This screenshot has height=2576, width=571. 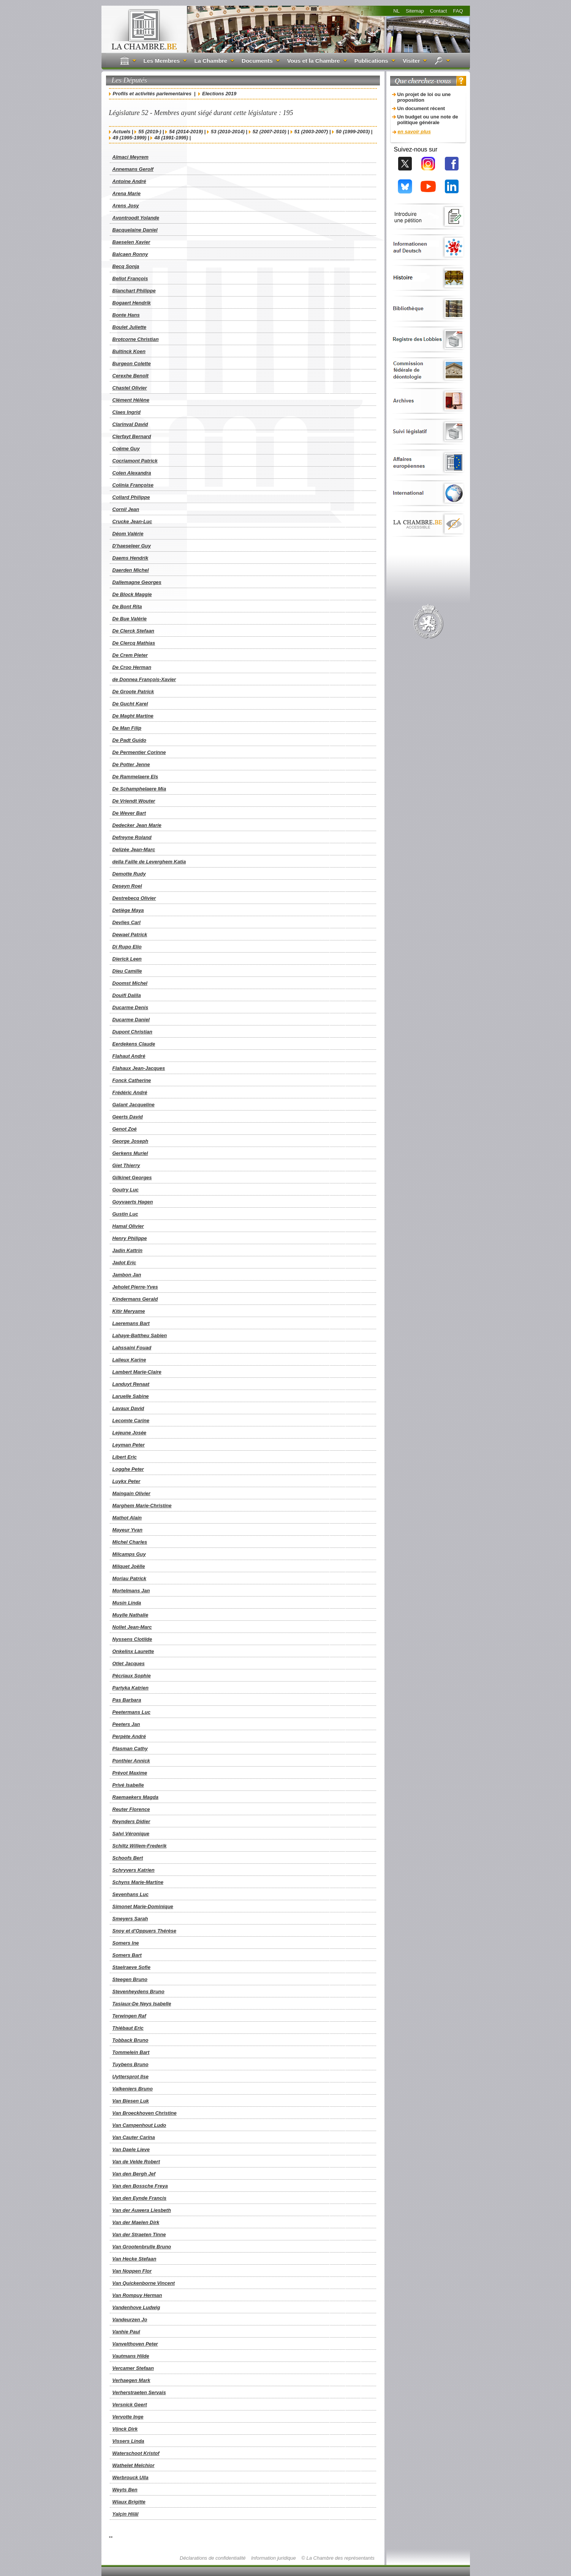 What do you see at coordinates (171, 137) in the screenshot?
I see `48 (1991-1995)` at bounding box center [171, 137].